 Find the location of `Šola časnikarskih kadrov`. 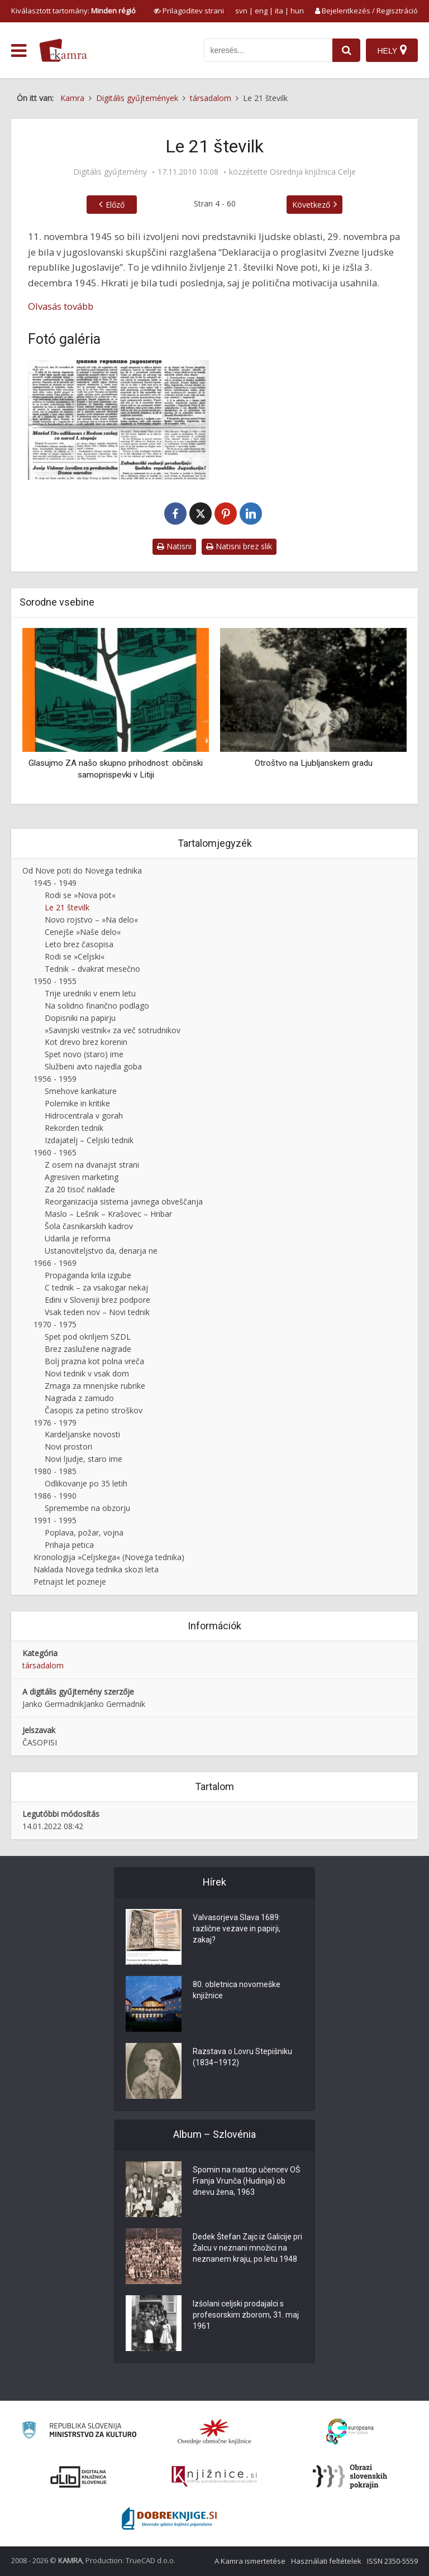

Šola časnikarskih kadrov is located at coordinates (89, 1226).